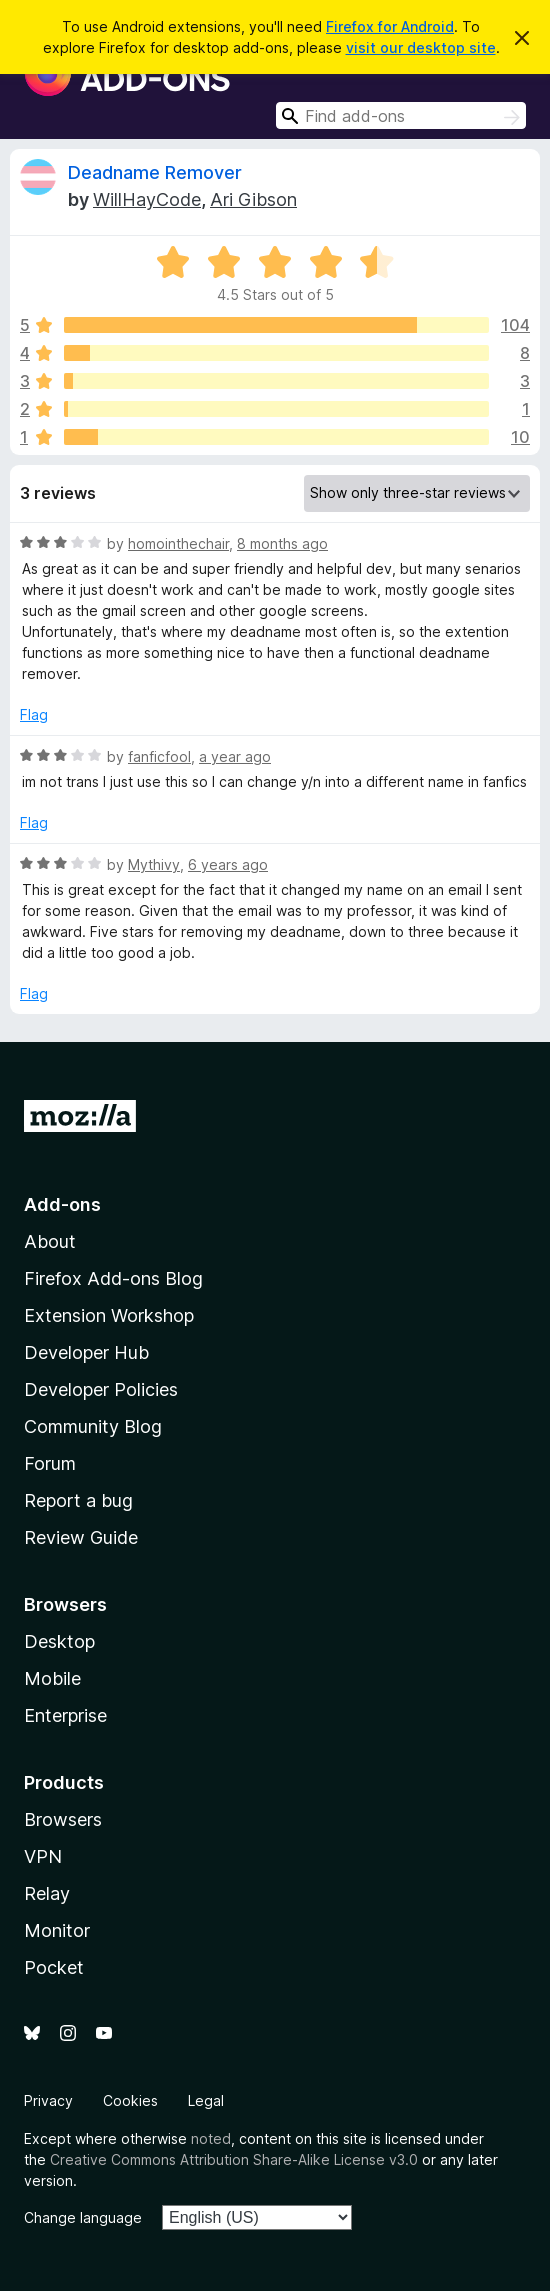 This screenshot has height=2291, width=550. Describe the element at coordinates (86, 1352) in the screenshot. I see `Developer Hub` at that location.